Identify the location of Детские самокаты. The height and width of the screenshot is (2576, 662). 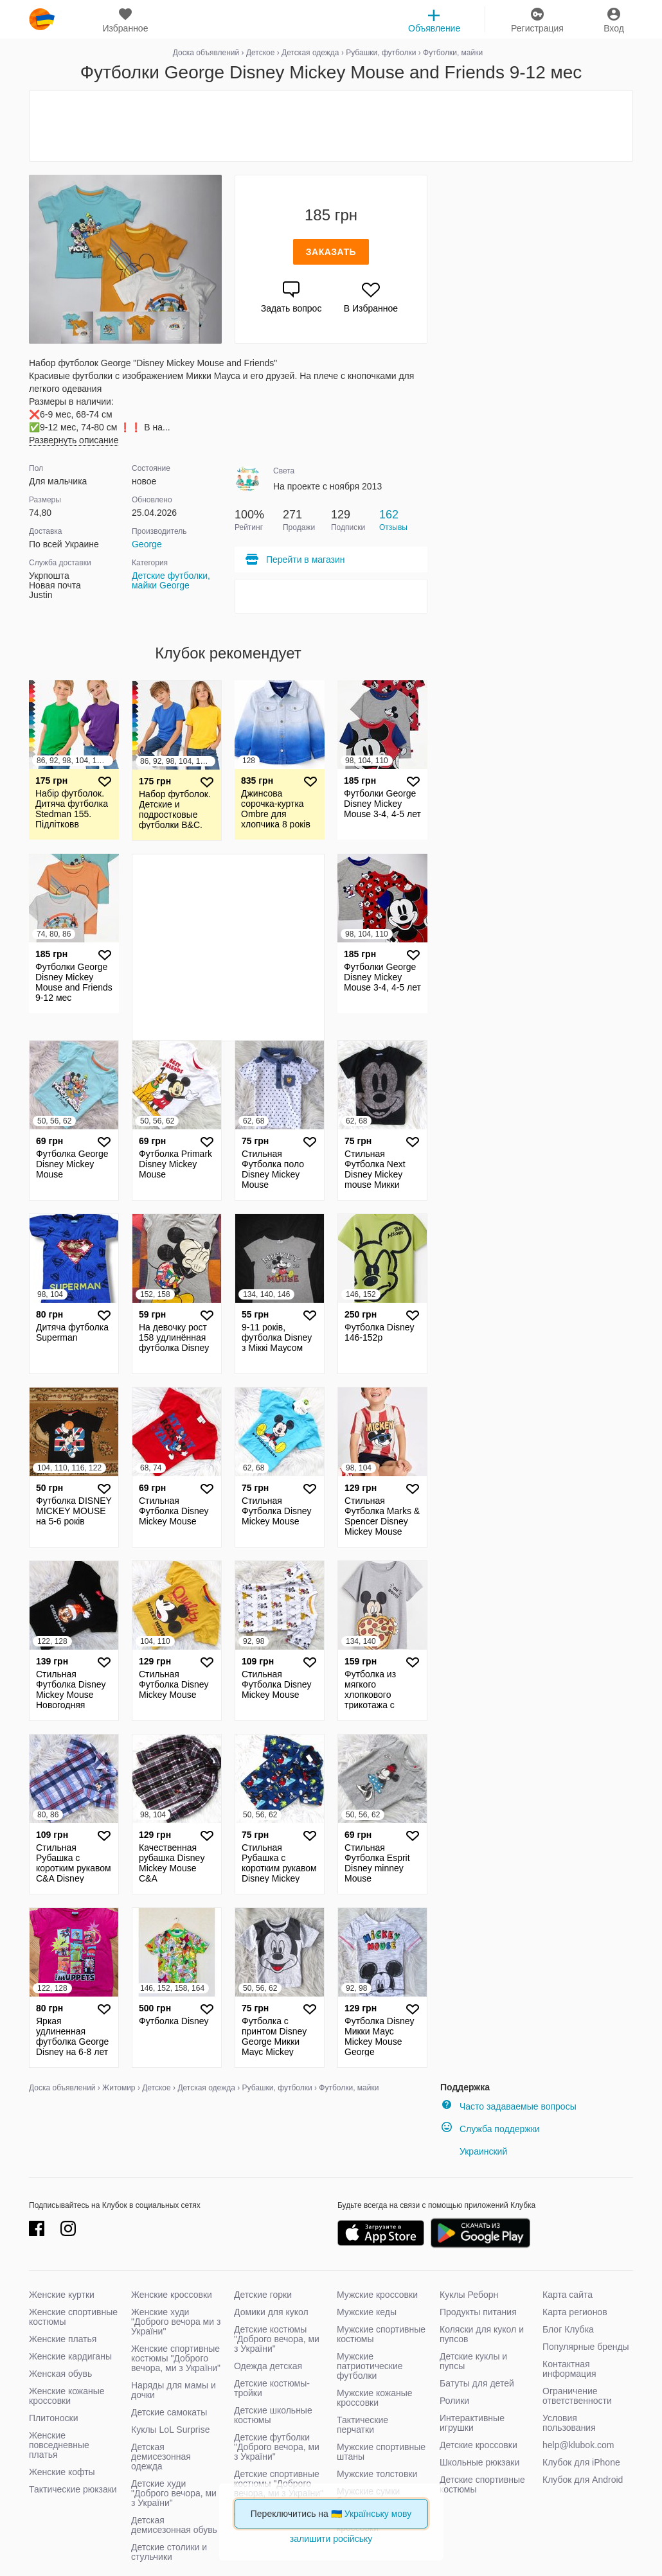
(169, 2412).